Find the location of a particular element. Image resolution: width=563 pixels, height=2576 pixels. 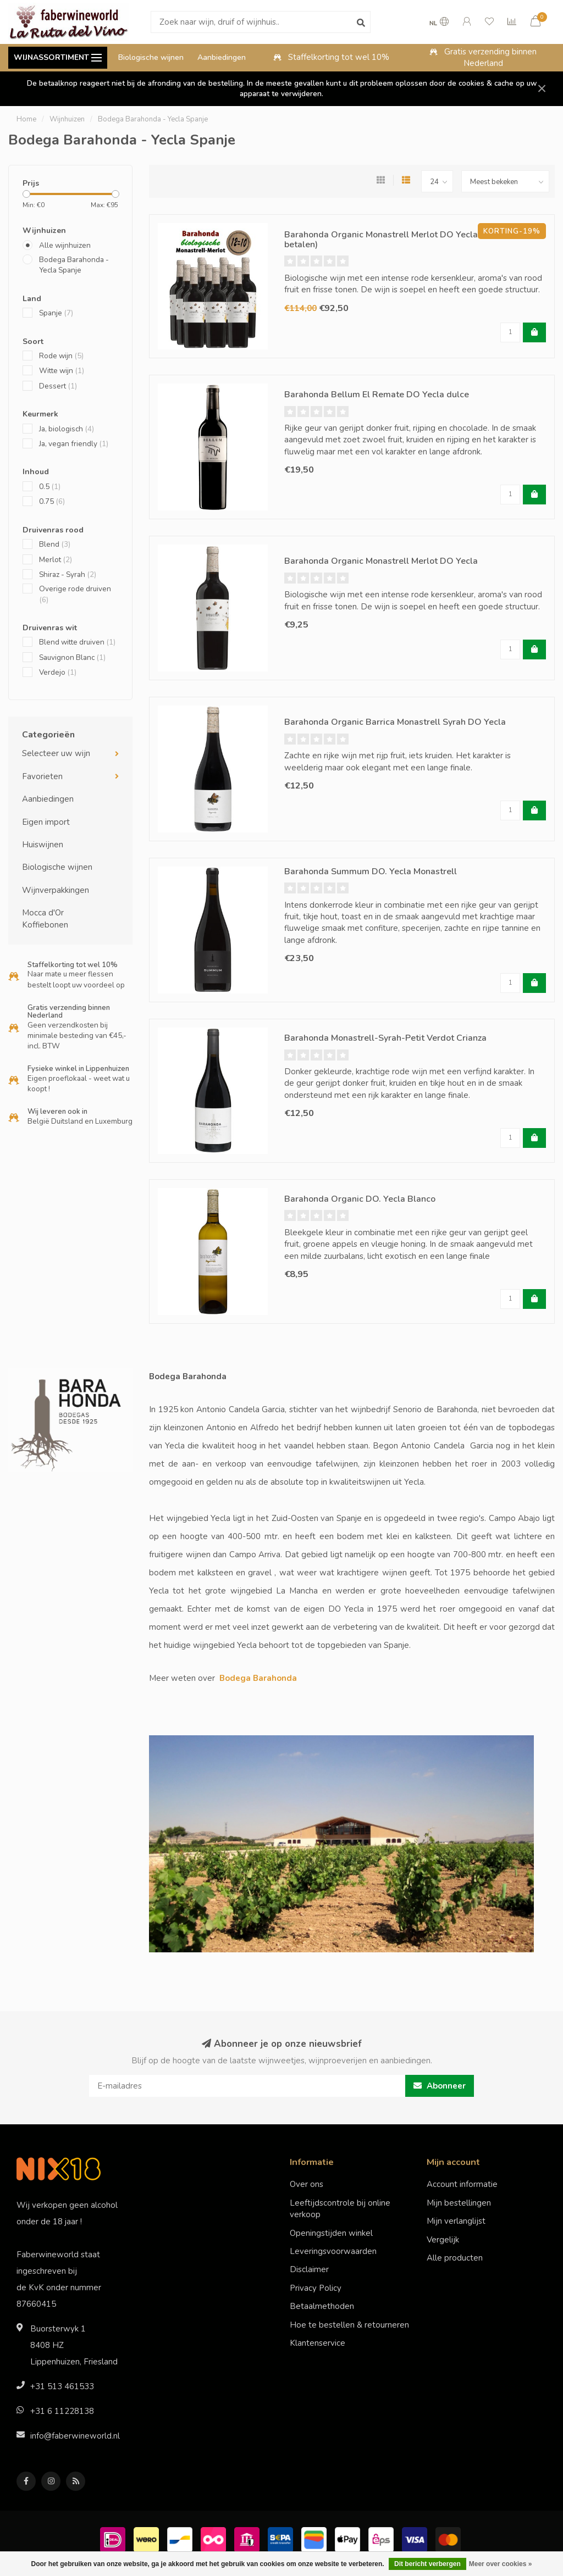

Barahonda Organic DO. Yecla Blanco is located at coordinates (359, 1199).